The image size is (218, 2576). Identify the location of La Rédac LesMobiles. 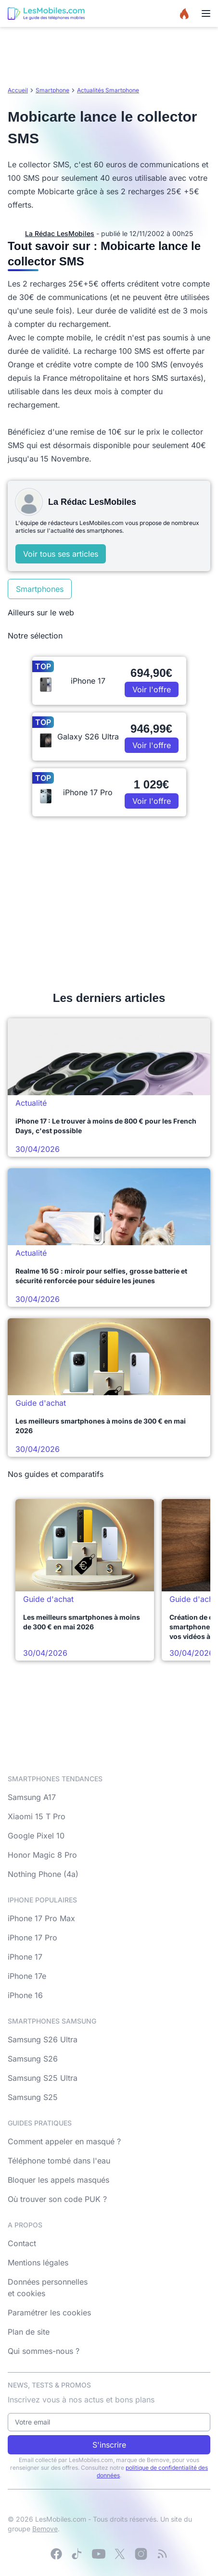
(59, 233).